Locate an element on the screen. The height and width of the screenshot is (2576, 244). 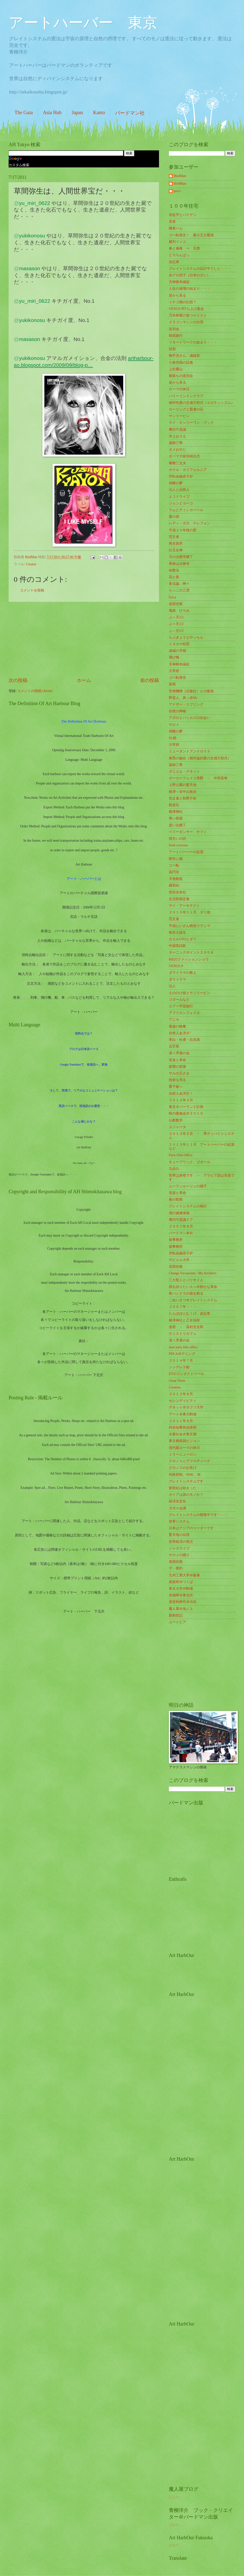
コペ転発生！ 最小王が最強 is located at coordinates (191, 235).